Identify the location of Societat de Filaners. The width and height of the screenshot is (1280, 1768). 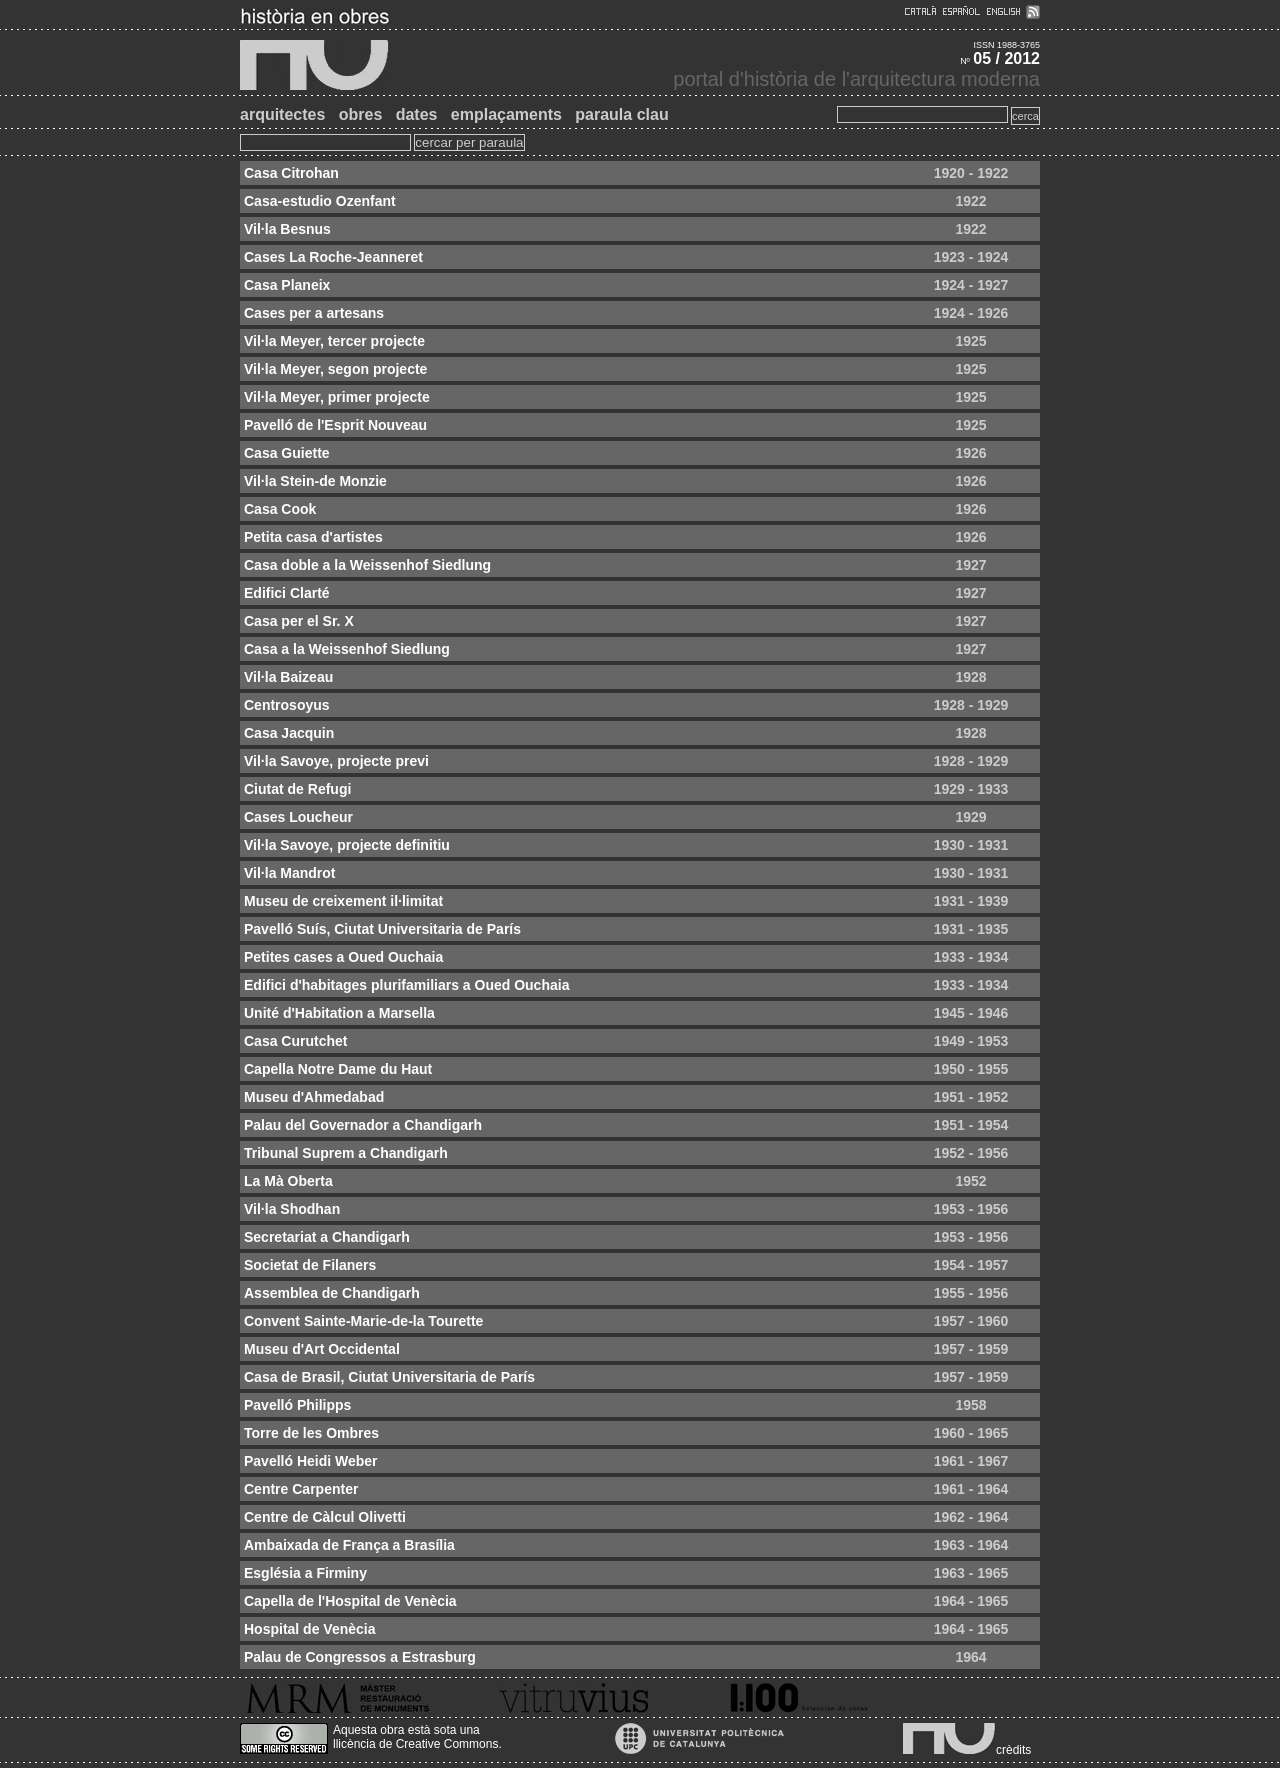
(310, 1265).